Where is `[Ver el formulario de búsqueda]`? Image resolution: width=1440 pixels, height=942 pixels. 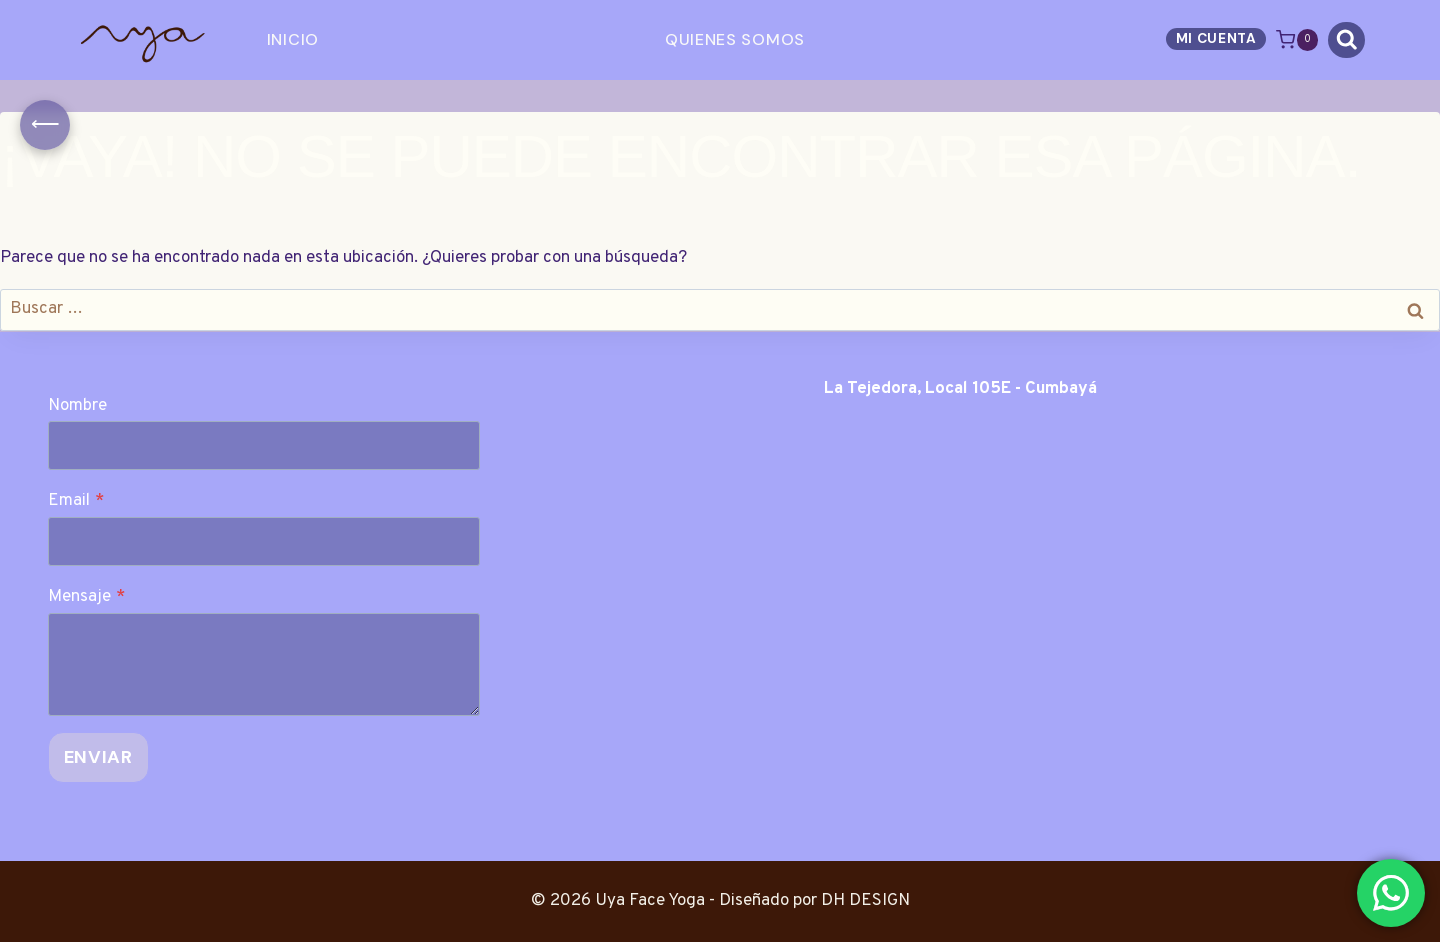
[Ver el formulario de búsqueda] is located at coordinates (1346, 40).